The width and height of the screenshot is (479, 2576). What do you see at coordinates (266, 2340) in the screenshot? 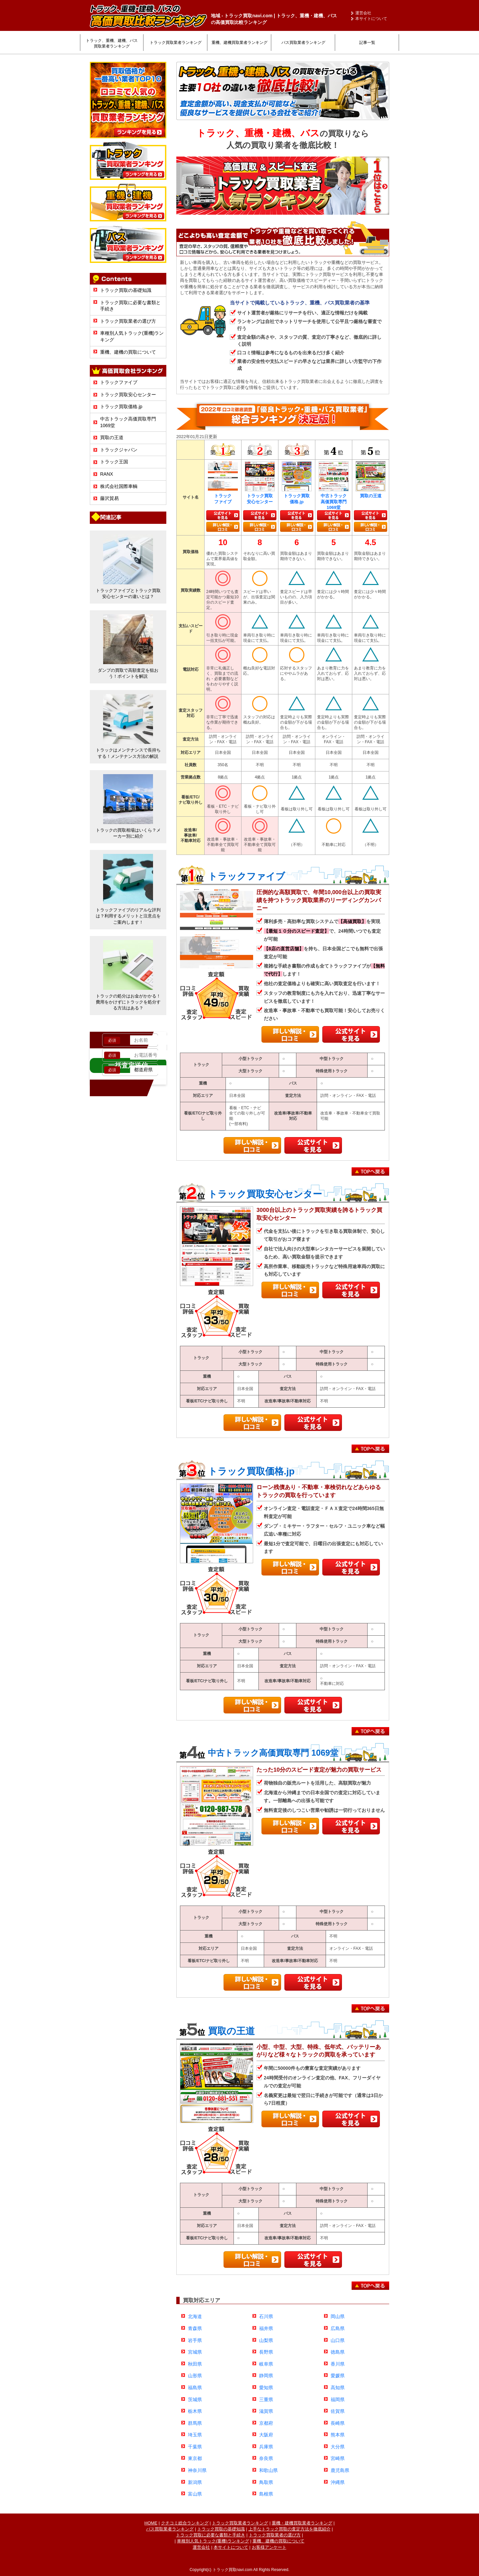
I see `山梨県` at bounding box center [266, 2340].